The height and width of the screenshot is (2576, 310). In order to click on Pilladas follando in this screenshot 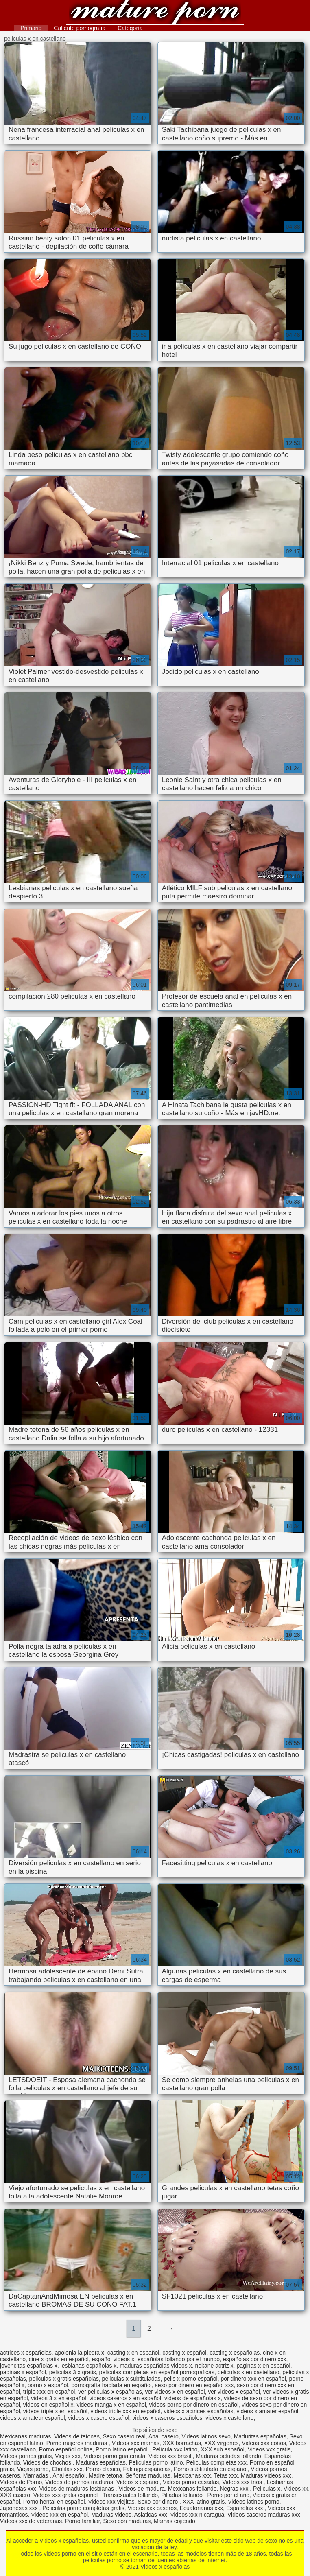, I will do `click(182, 2495)`.